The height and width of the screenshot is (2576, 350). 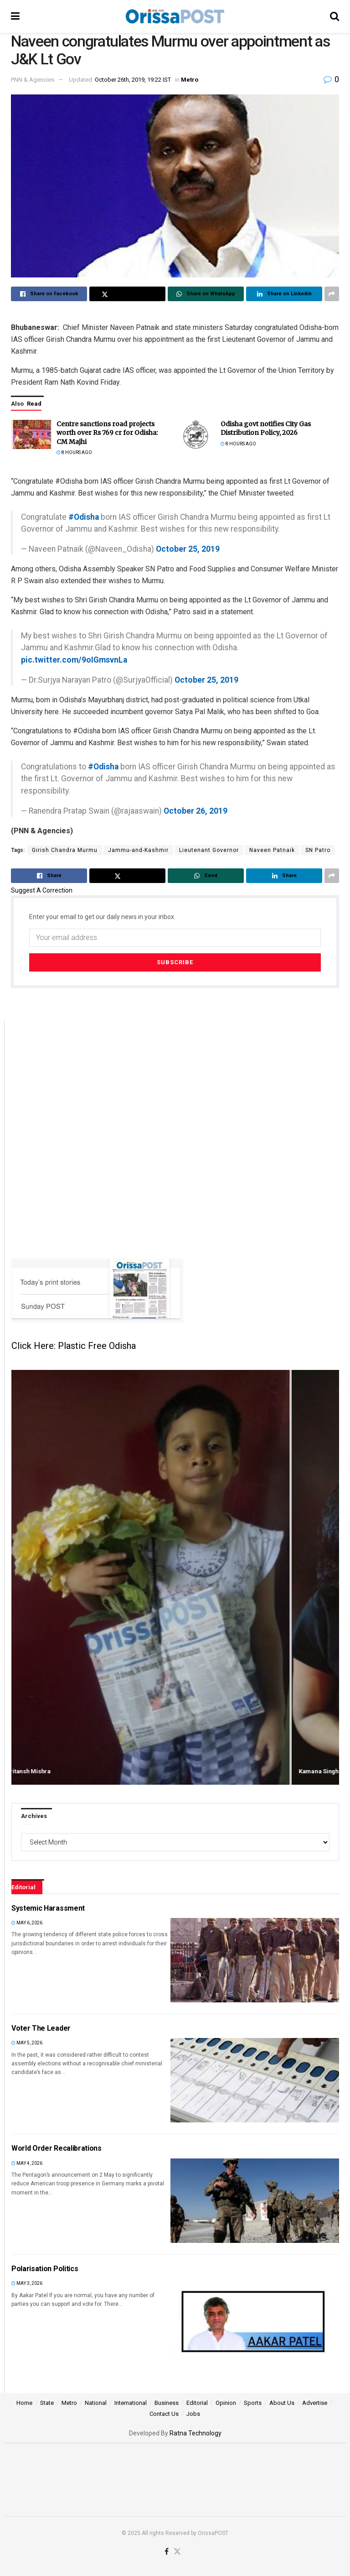 I want to click on [Share on Facebook], so click(x=49, y=294).